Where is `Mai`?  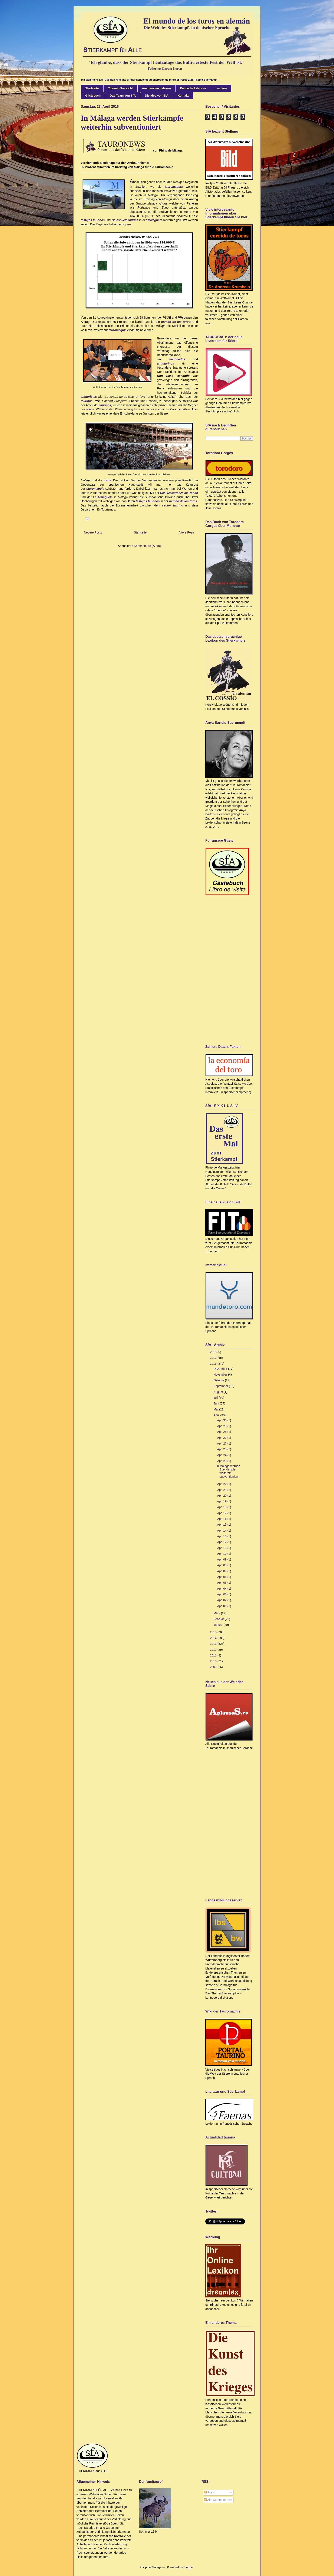 Mai is located at coordinates (216, 1409).